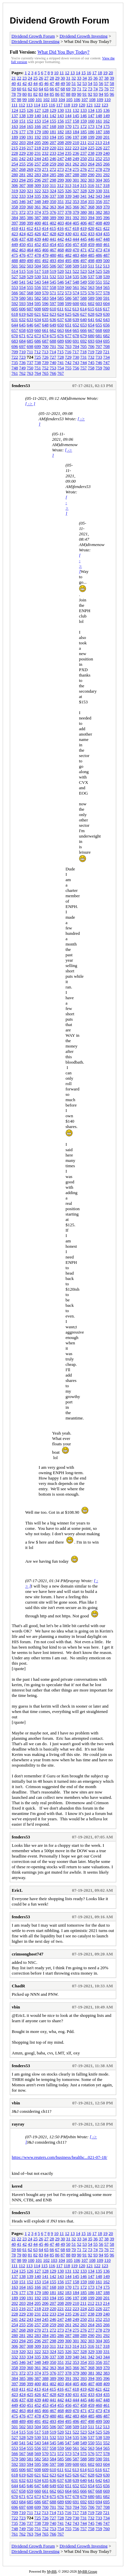  I want to click on 367, so click(83, 206).